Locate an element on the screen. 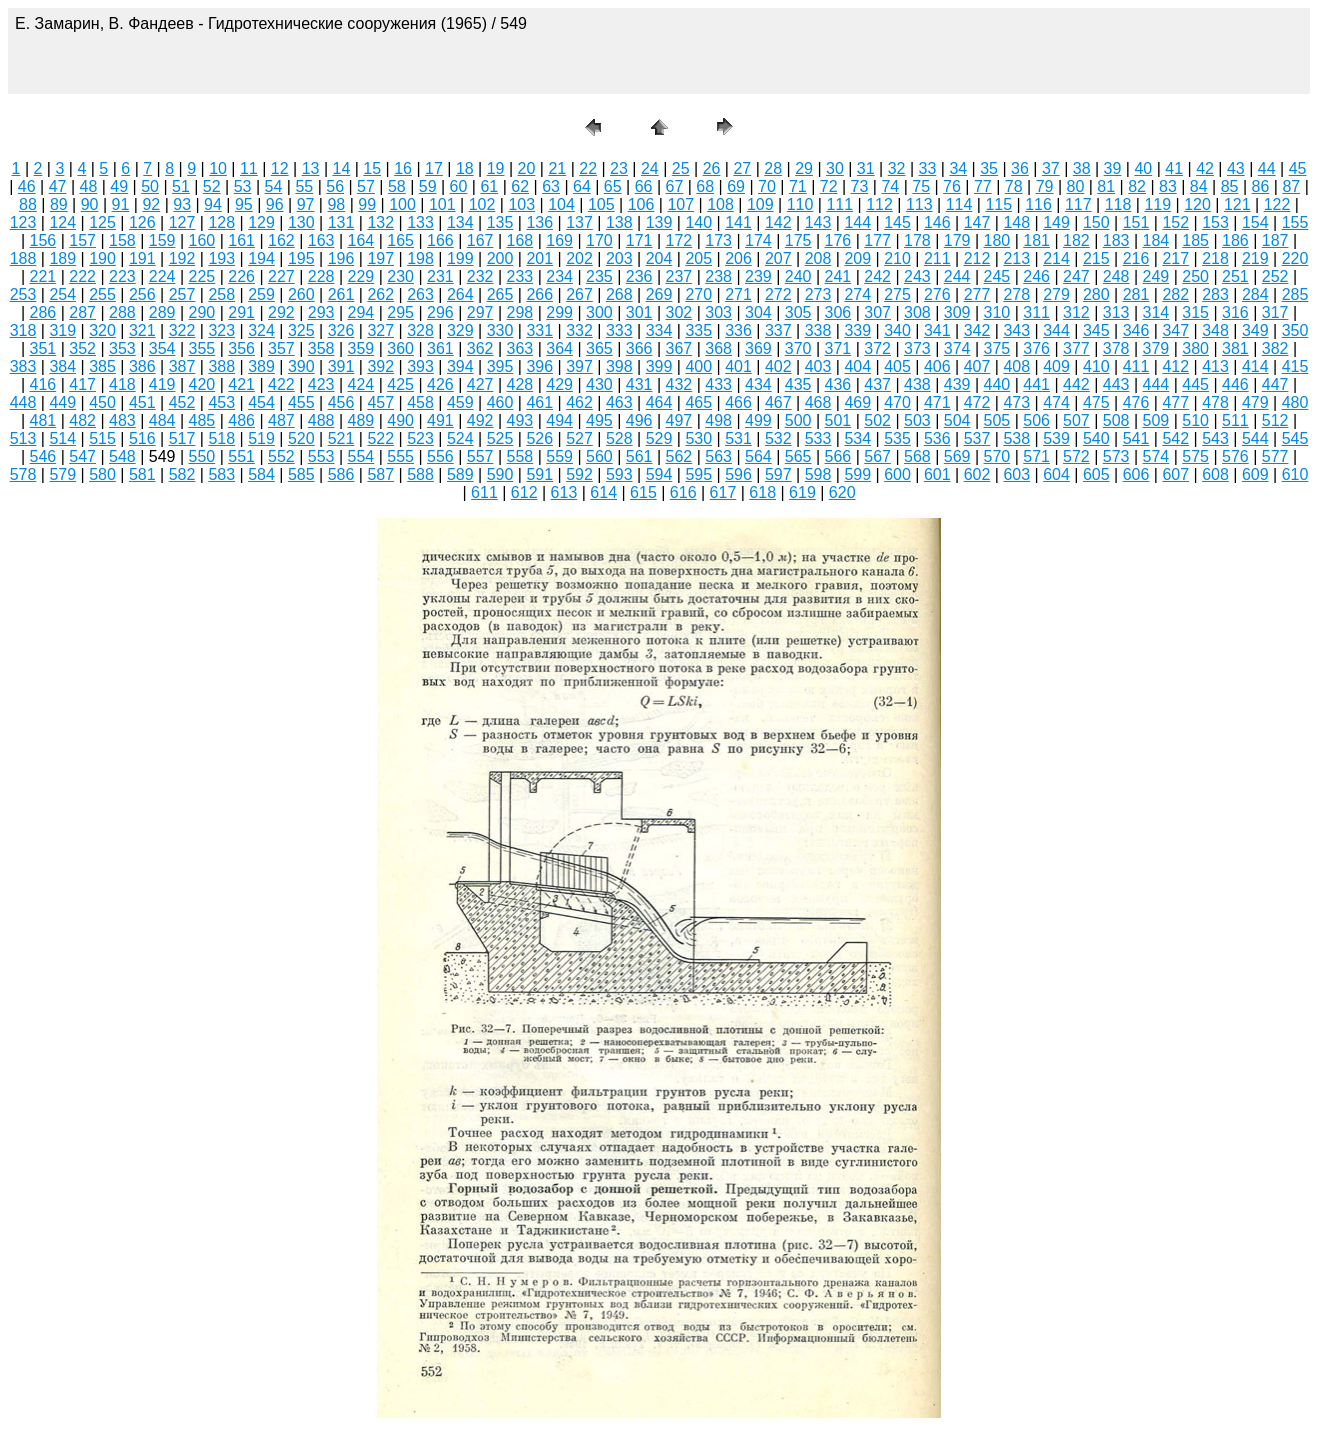  71 is located at coordinates (798, 186).